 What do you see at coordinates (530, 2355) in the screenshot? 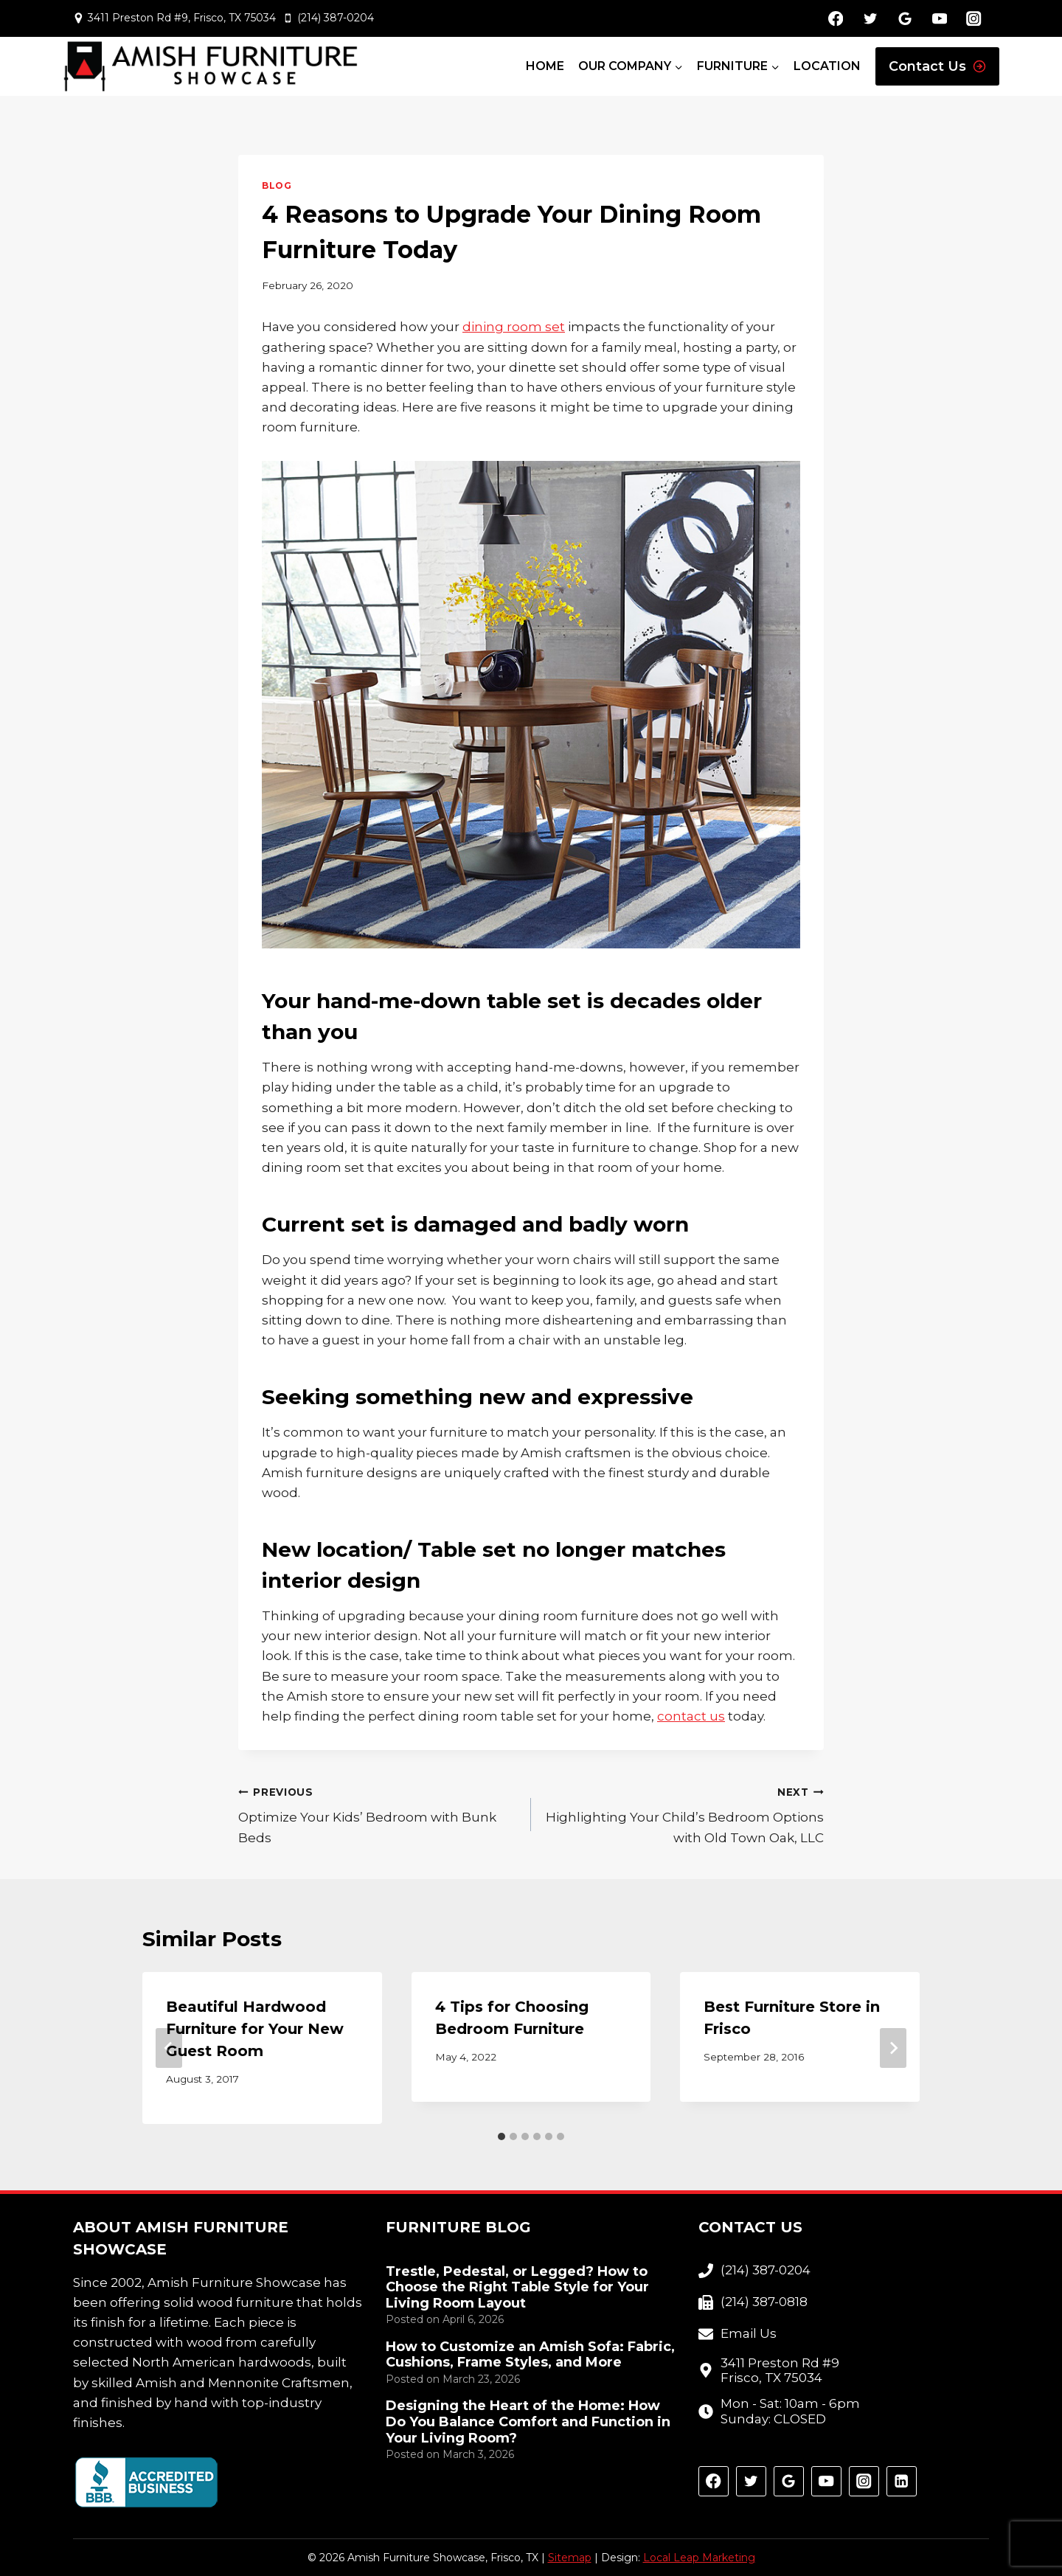
I see `How to Customize an Amish Sofa: Fabric, Cushions, Frame Styles, and More` at bounding box center [530, 2355].